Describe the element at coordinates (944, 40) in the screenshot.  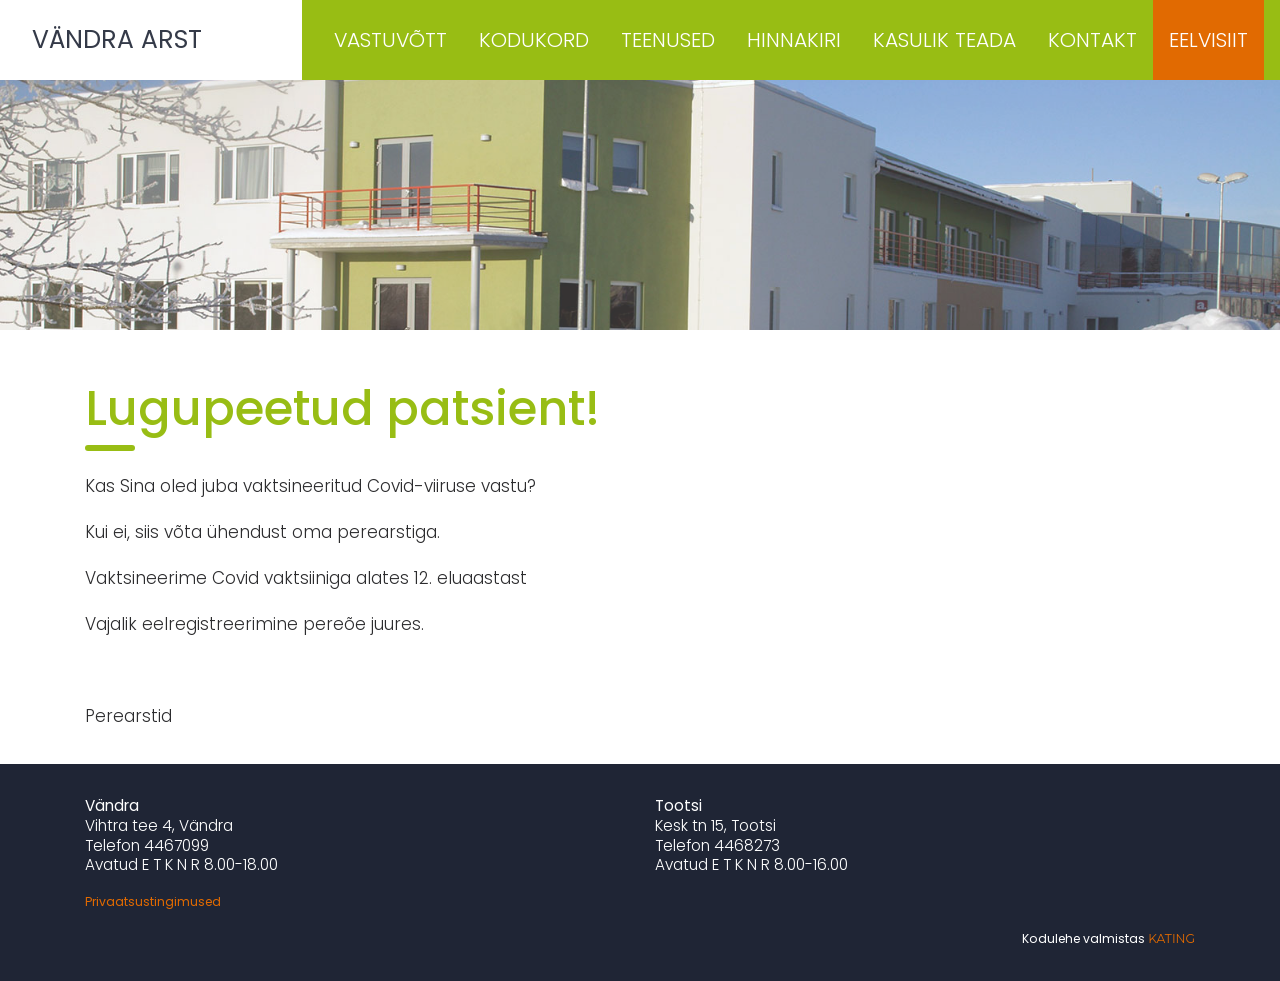
I see `Kasulik teada` at that location.